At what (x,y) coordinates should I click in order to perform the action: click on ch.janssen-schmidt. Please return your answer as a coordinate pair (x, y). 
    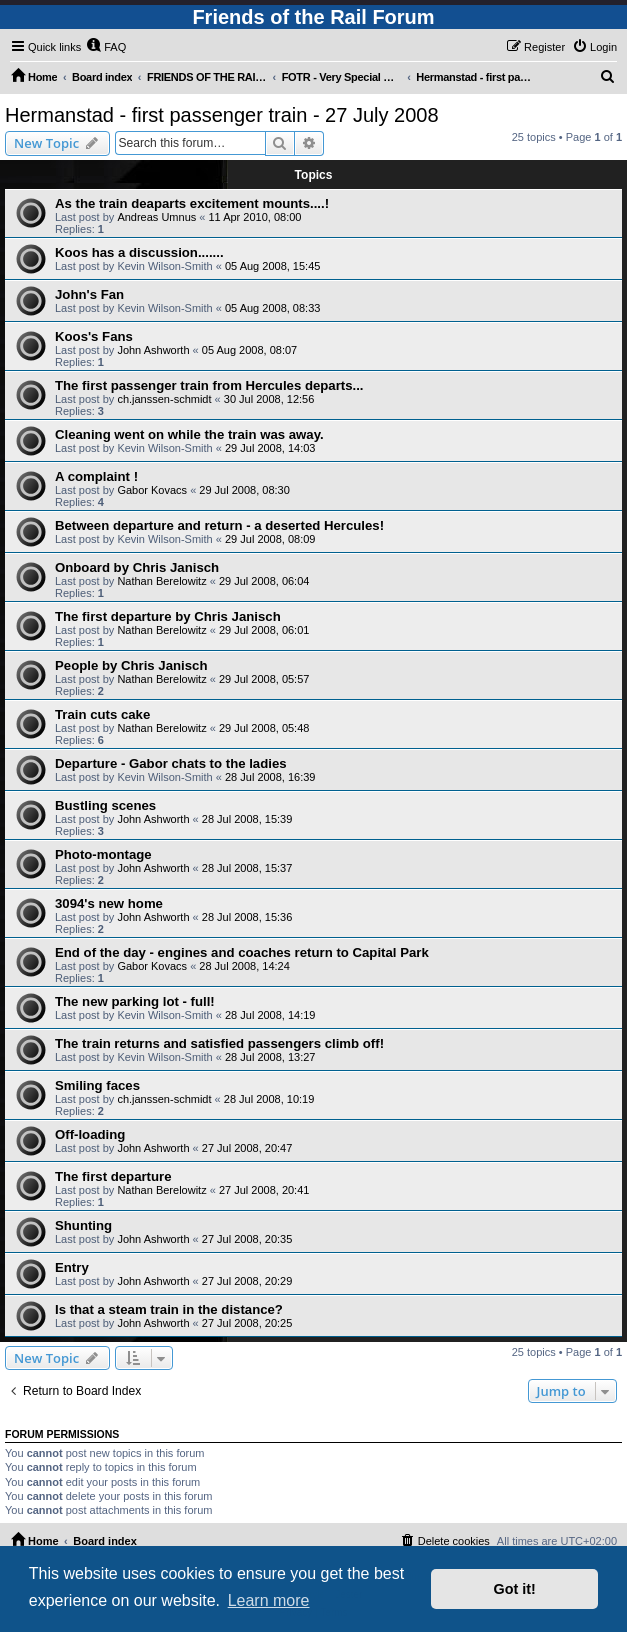
    Looking at the image, I should click on (164, 399).